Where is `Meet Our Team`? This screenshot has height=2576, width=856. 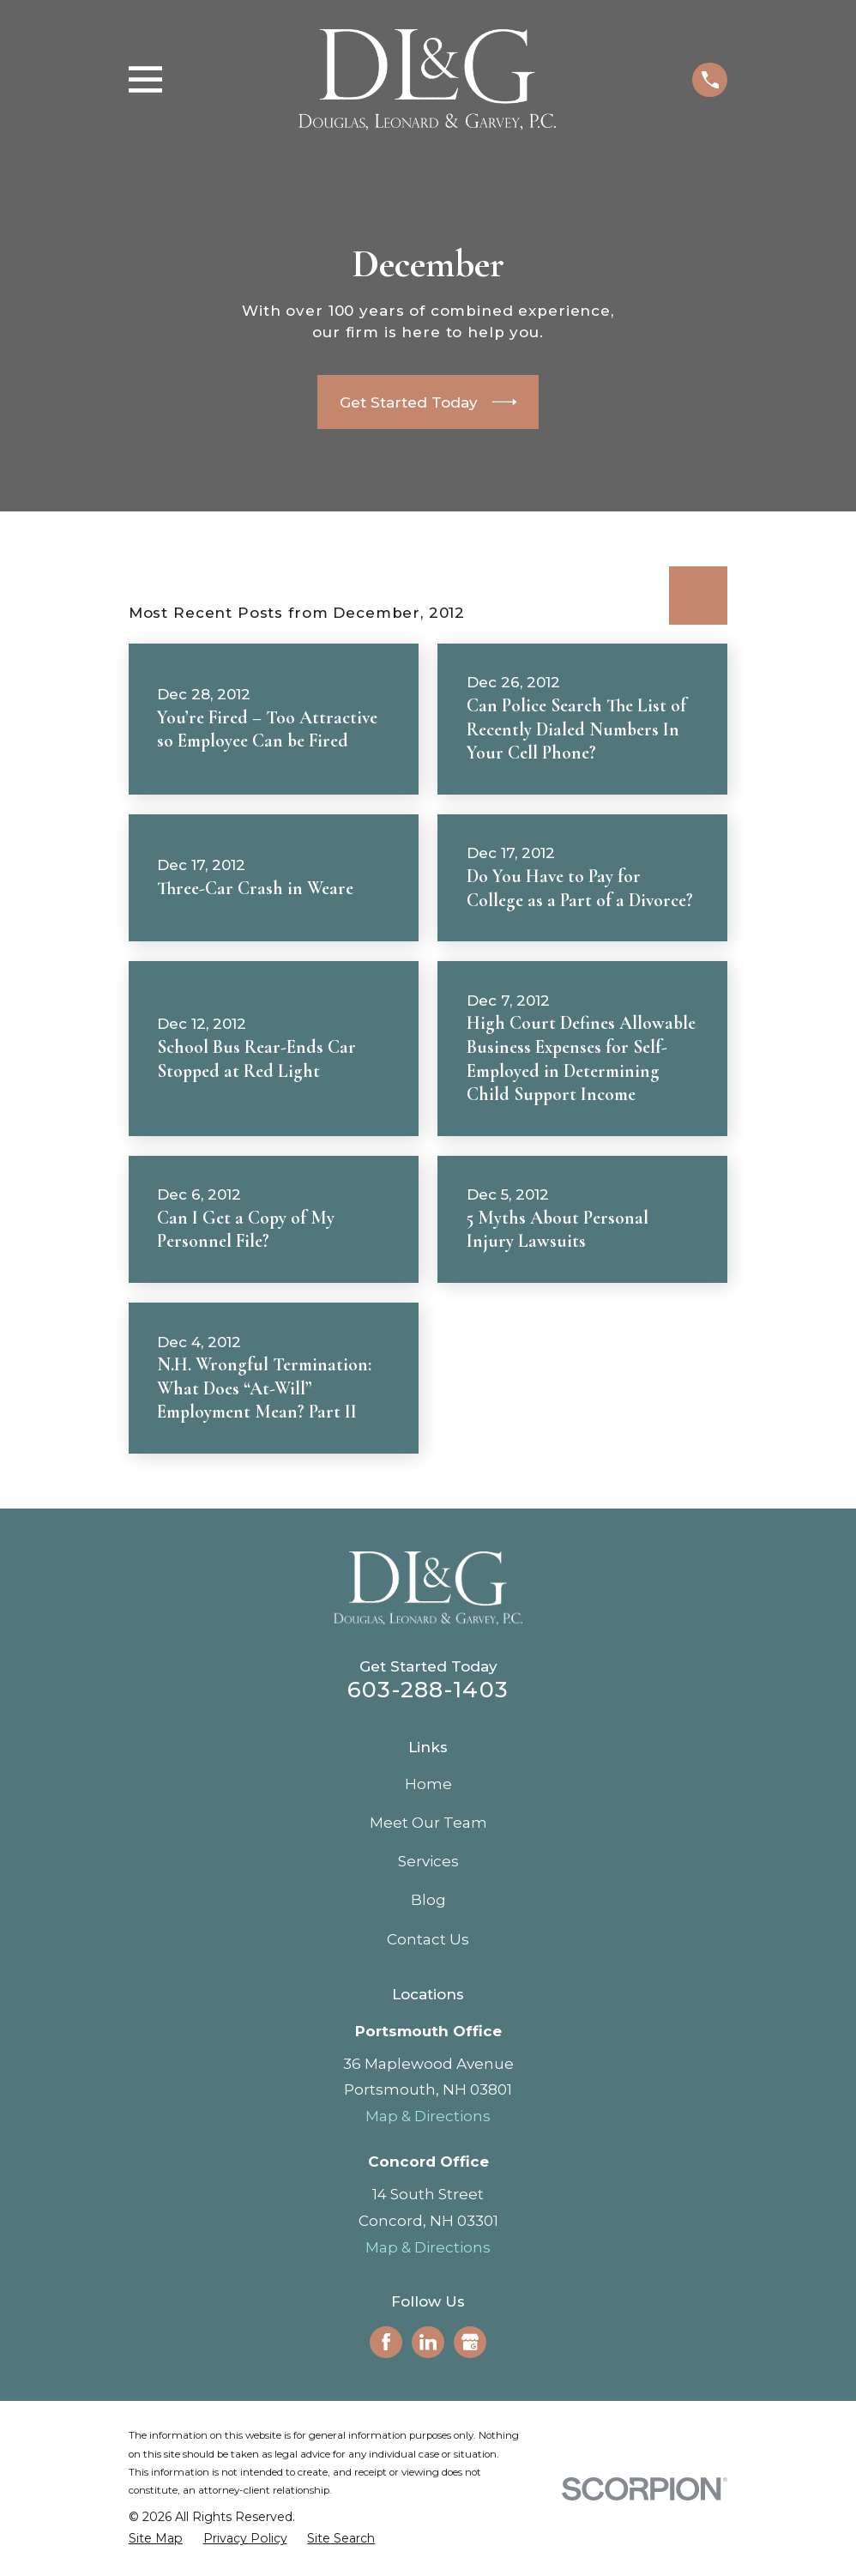 Meet Our Team is located at coordinates (428, 1822).